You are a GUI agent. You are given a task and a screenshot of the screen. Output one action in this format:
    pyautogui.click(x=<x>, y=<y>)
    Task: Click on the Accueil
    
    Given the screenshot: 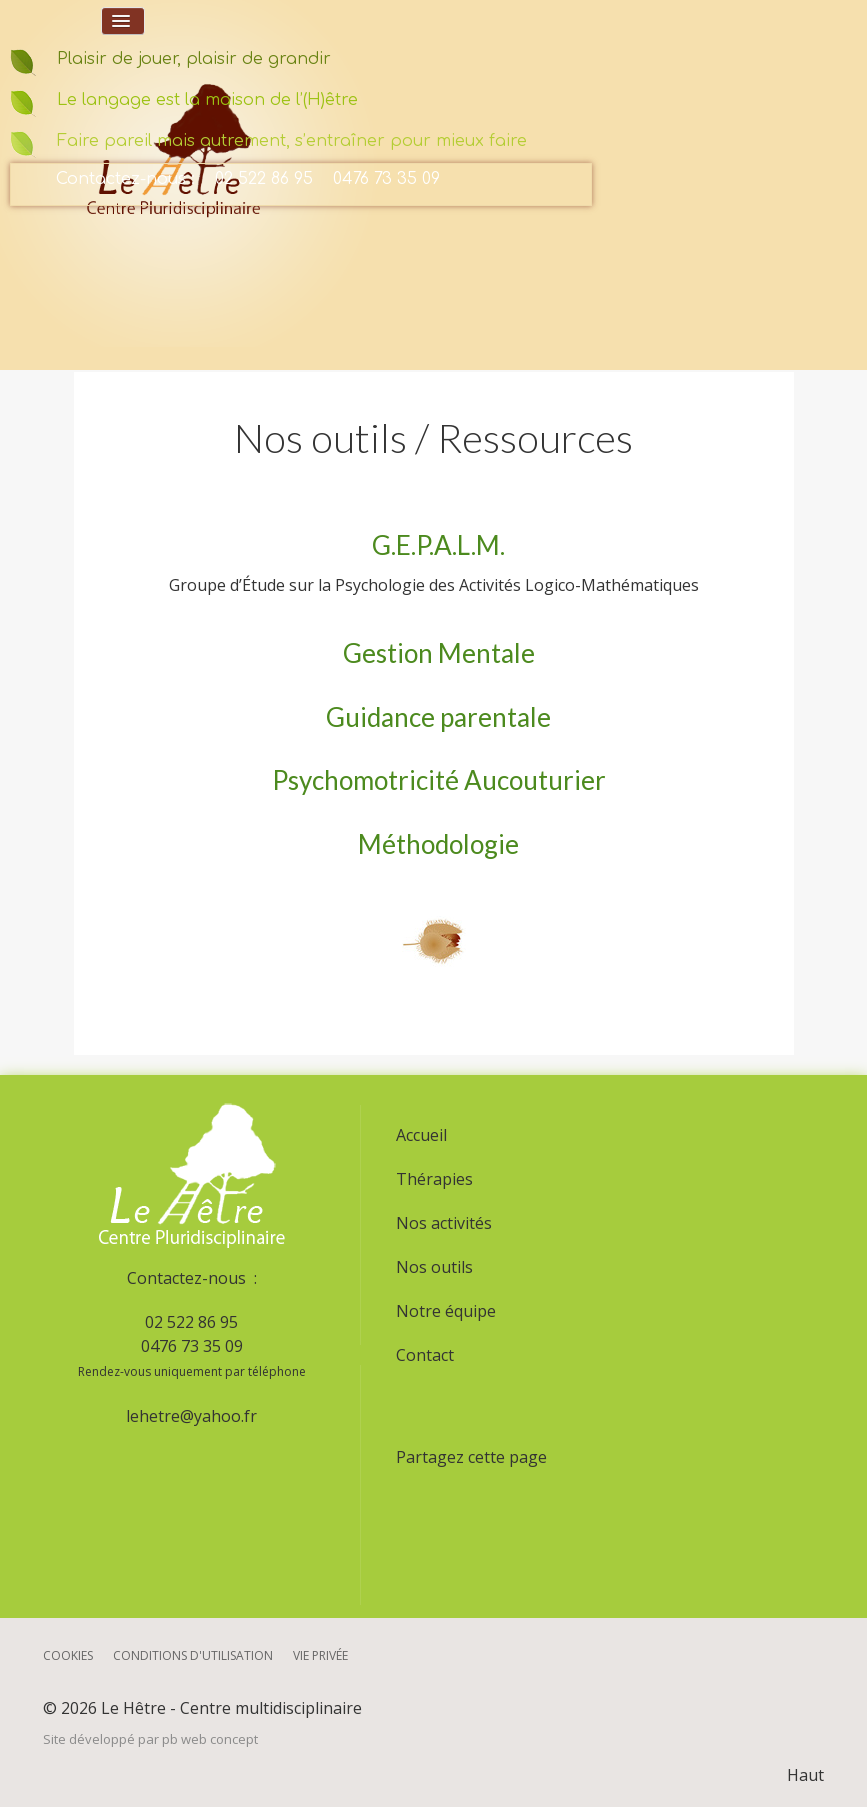 What is the action you would take?
    pyautogui.click(x=421, y=1135)
    